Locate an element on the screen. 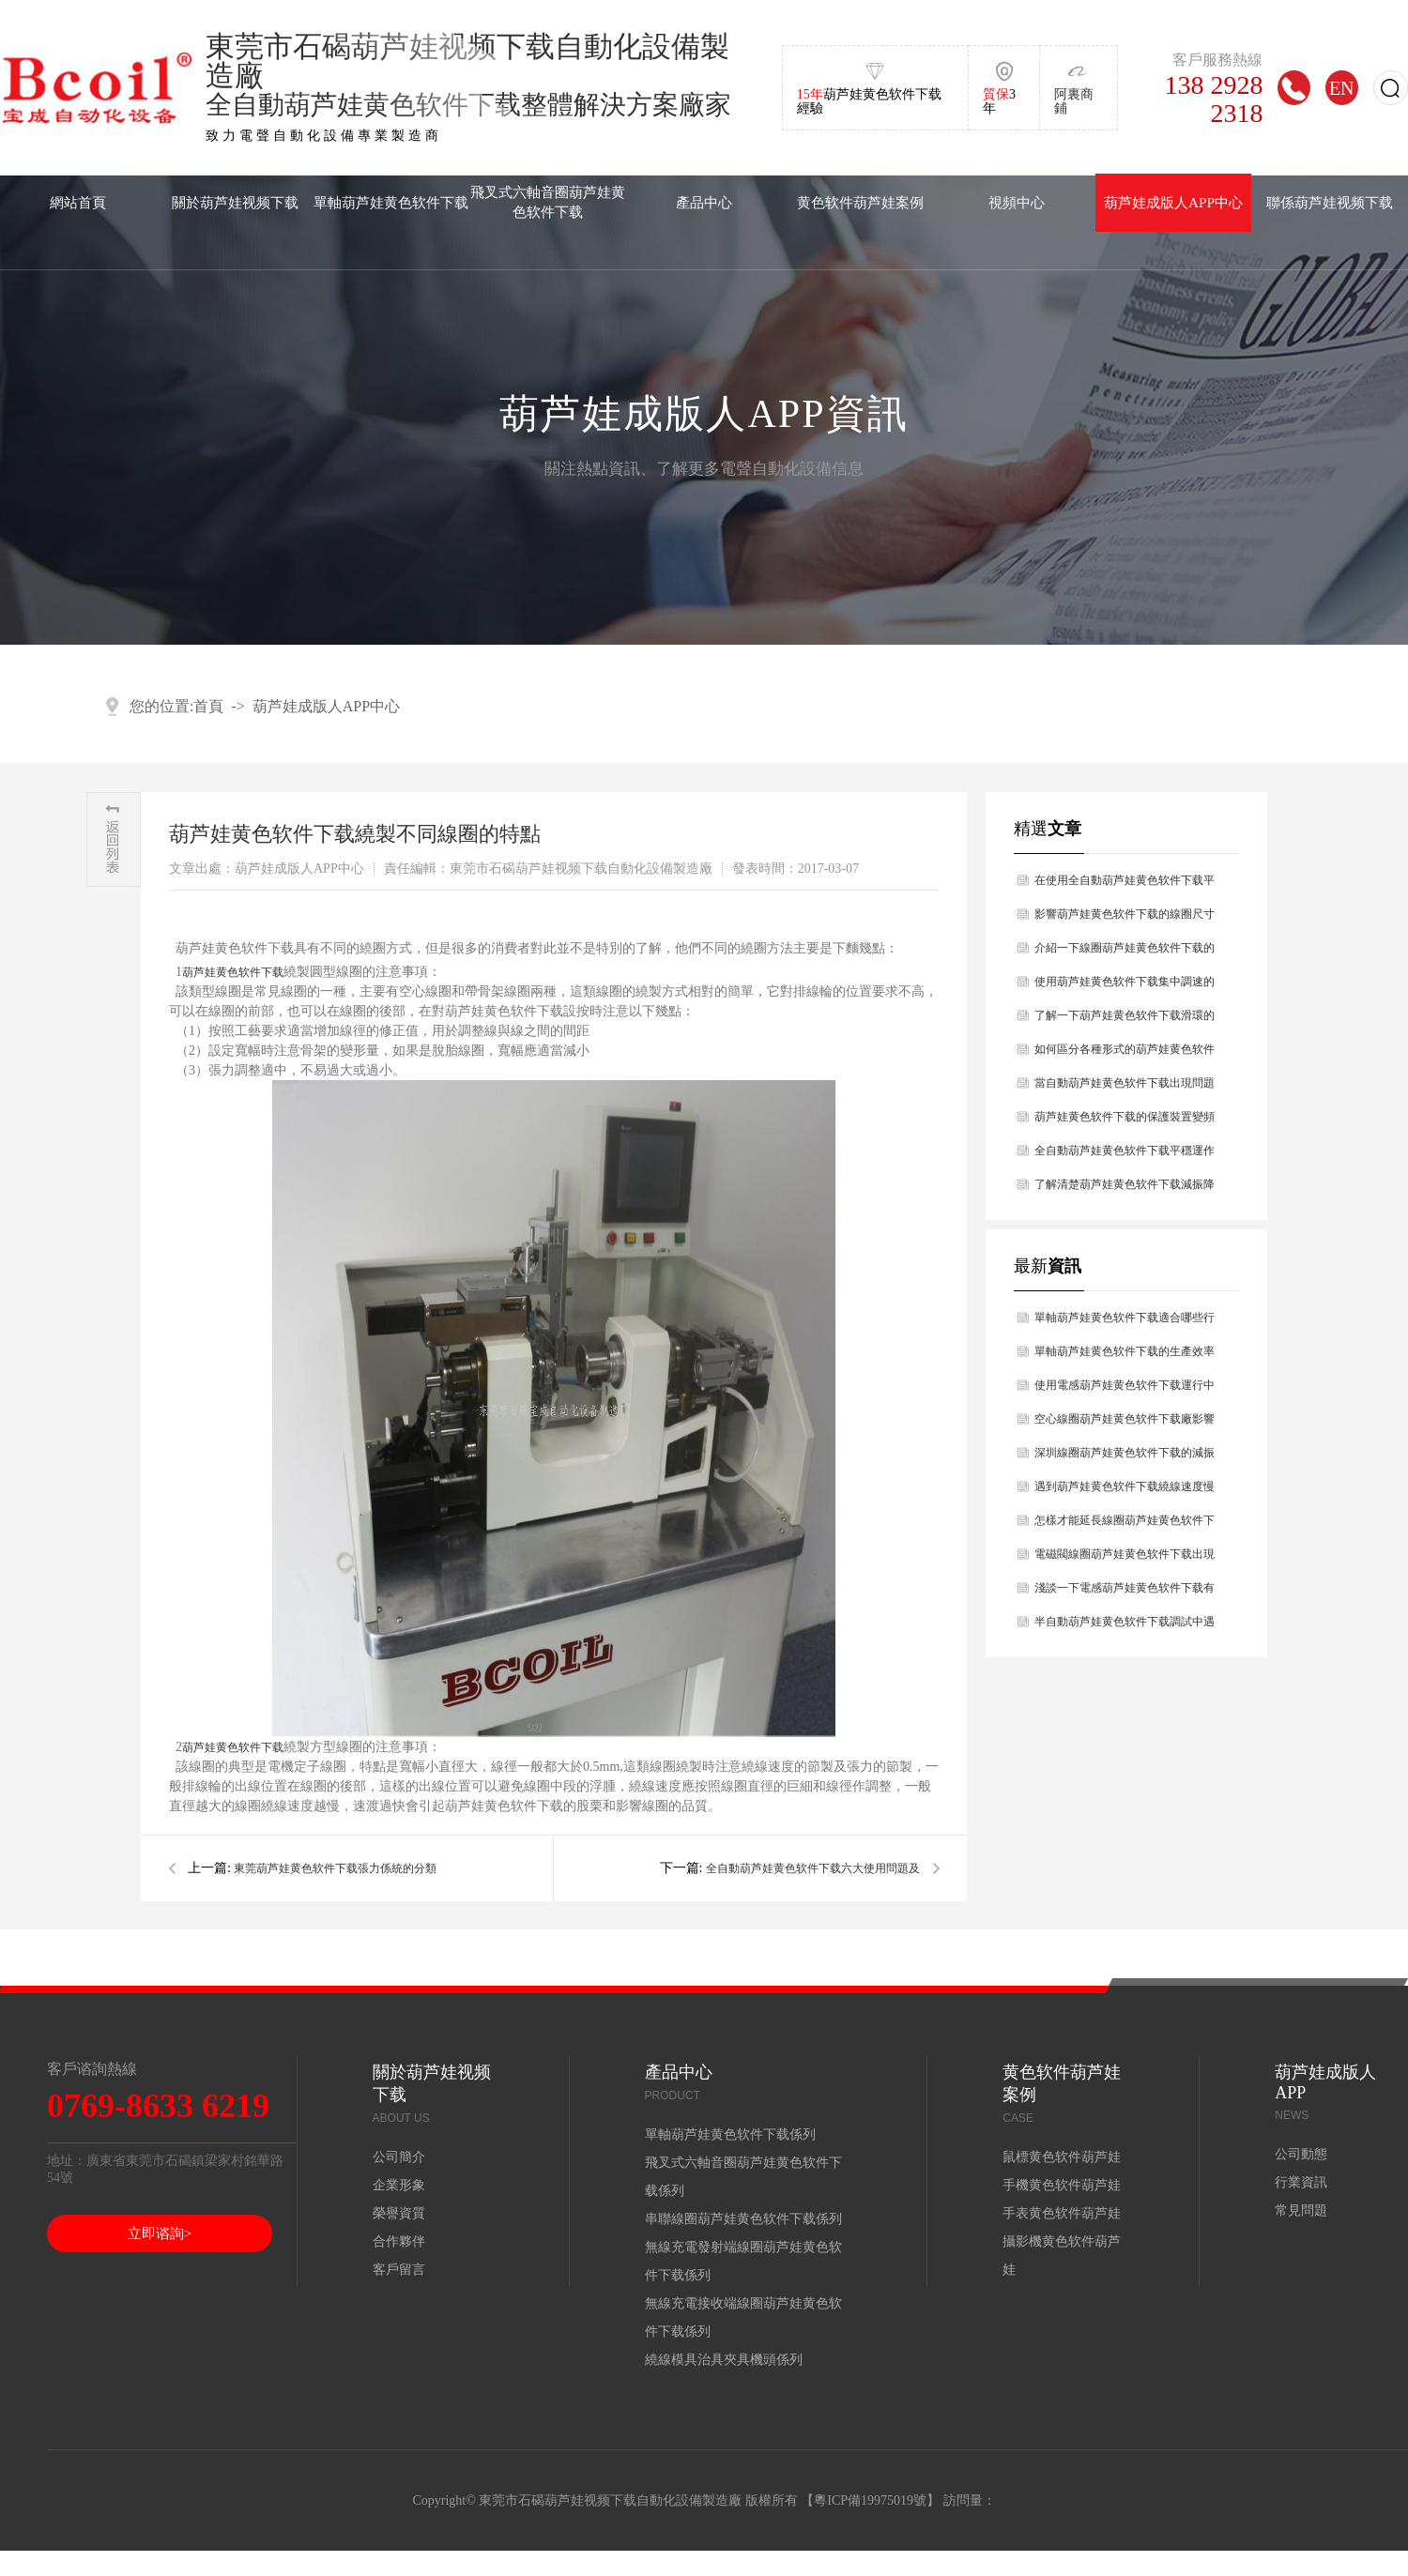  關於葫芦娃视频下载 is located at coordinates (235, 202).